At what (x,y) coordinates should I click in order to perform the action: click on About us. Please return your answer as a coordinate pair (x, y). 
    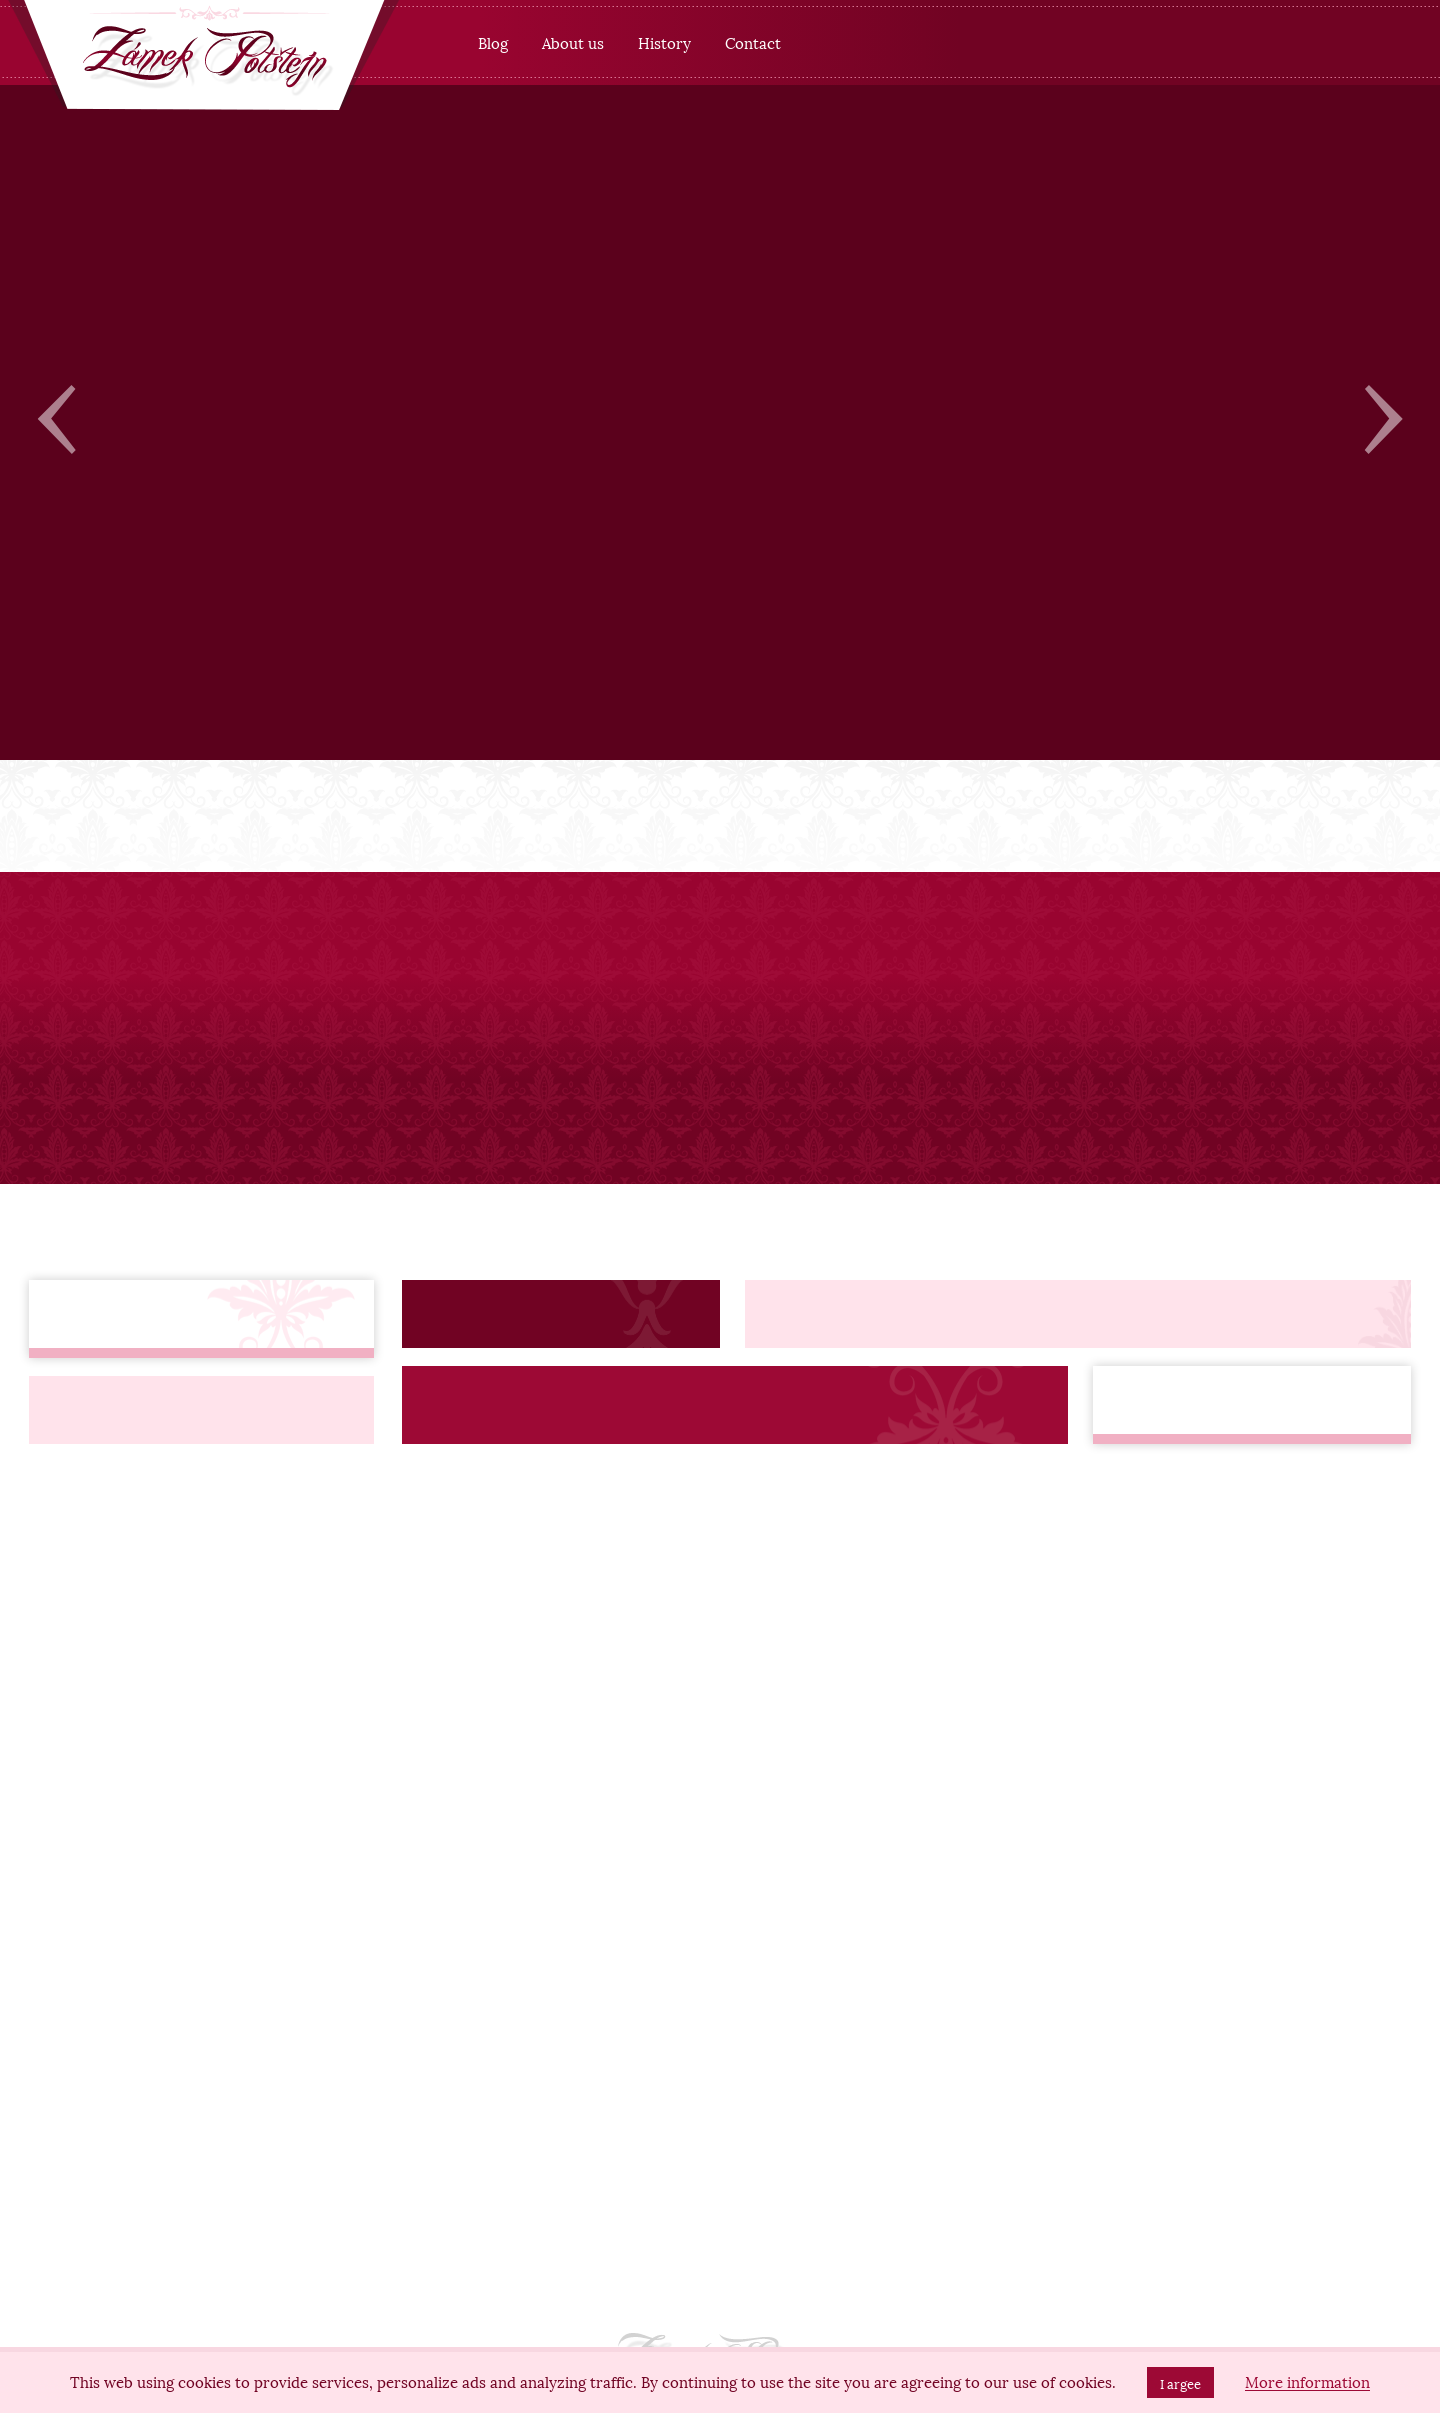
    Looking at the image, I should click on (573, 42).